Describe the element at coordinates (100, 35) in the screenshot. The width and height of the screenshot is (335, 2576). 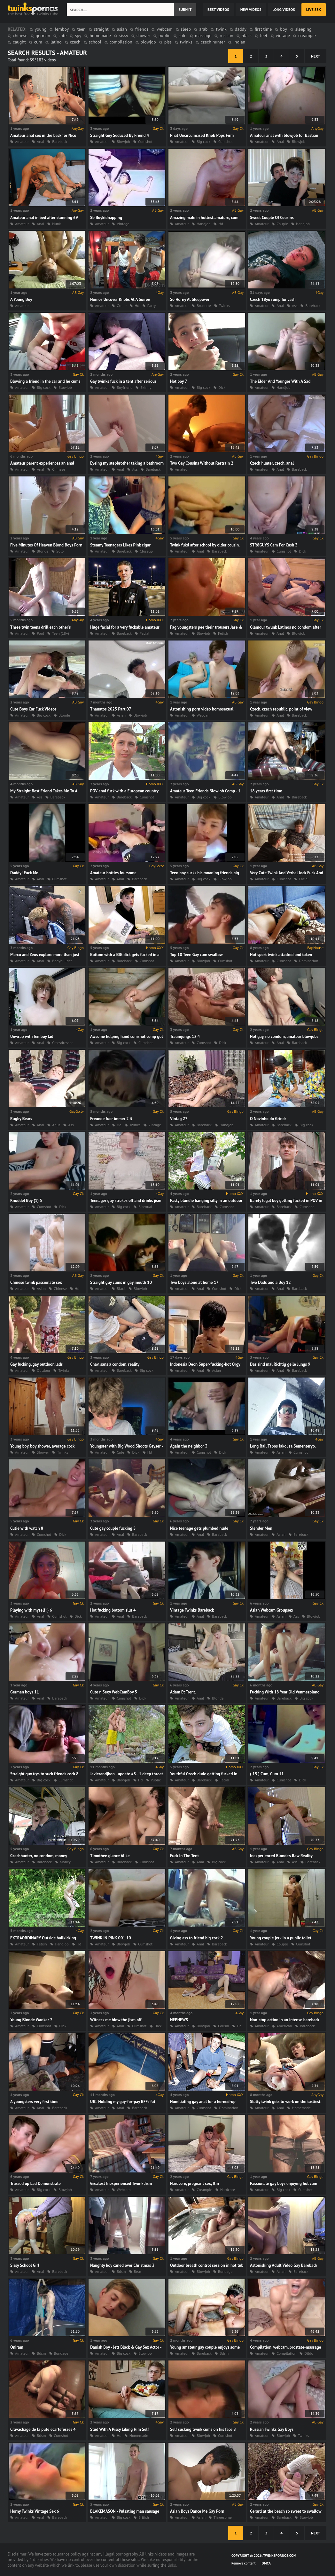
I see `homemade` at that location.